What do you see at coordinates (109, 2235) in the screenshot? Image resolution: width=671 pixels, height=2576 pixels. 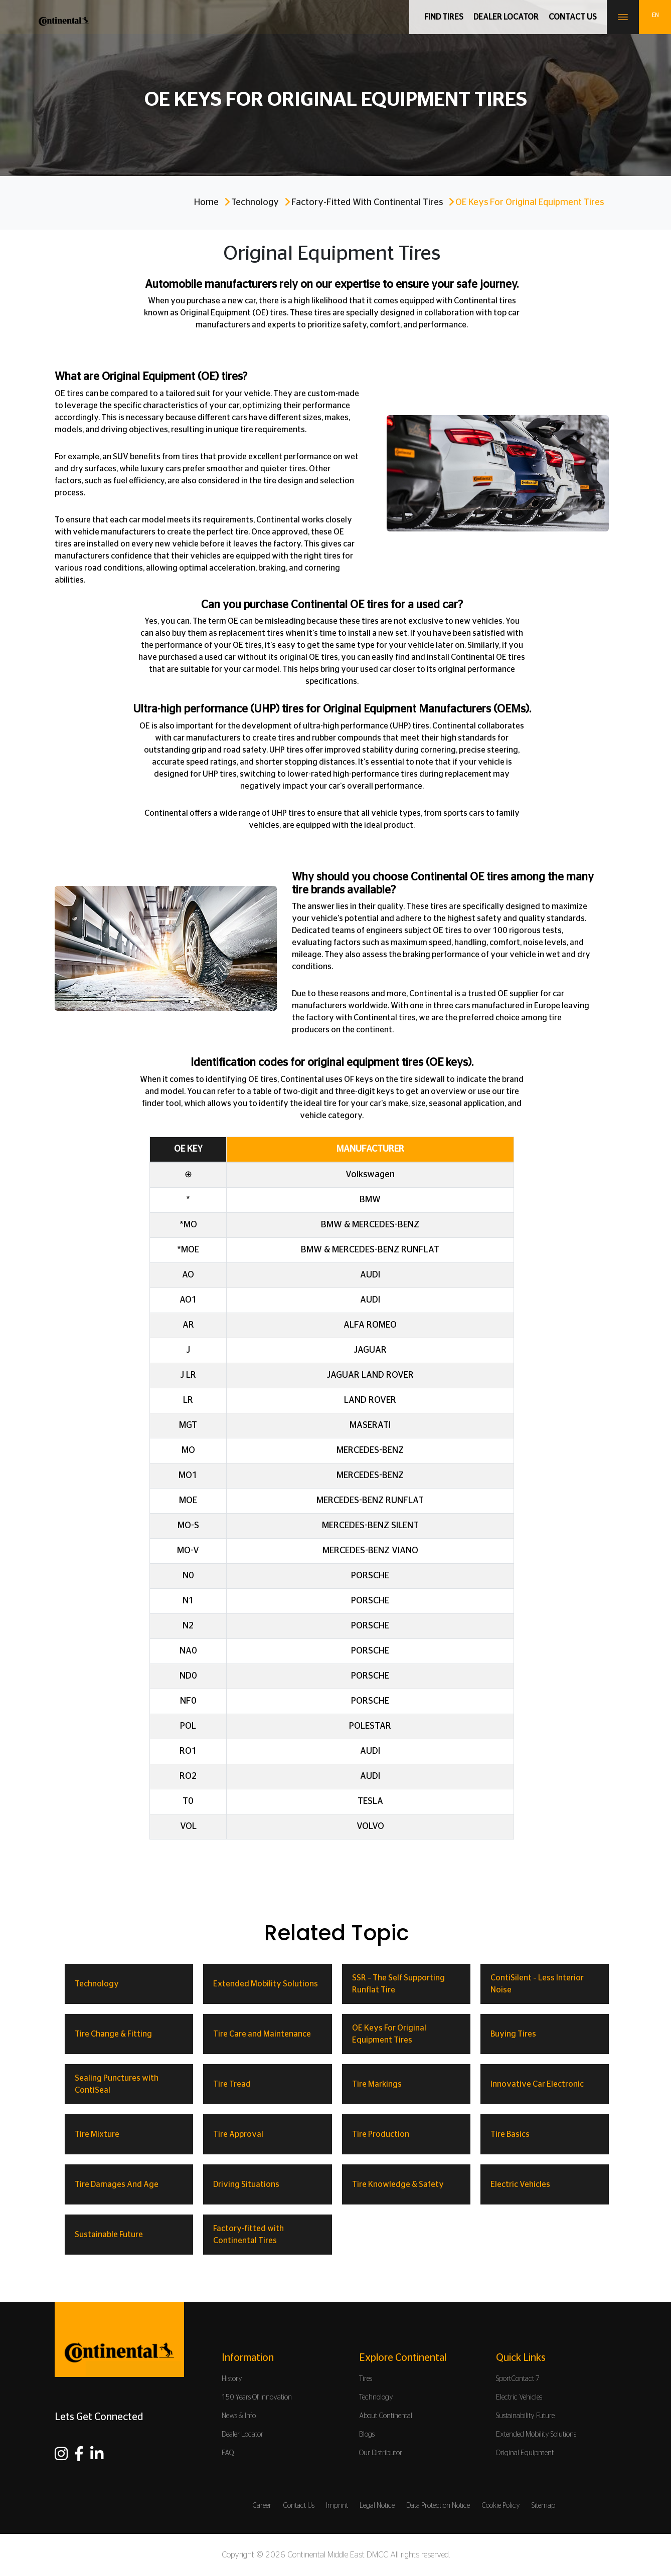 I see `Sustainable Future` at bounding box center [109, 2235].